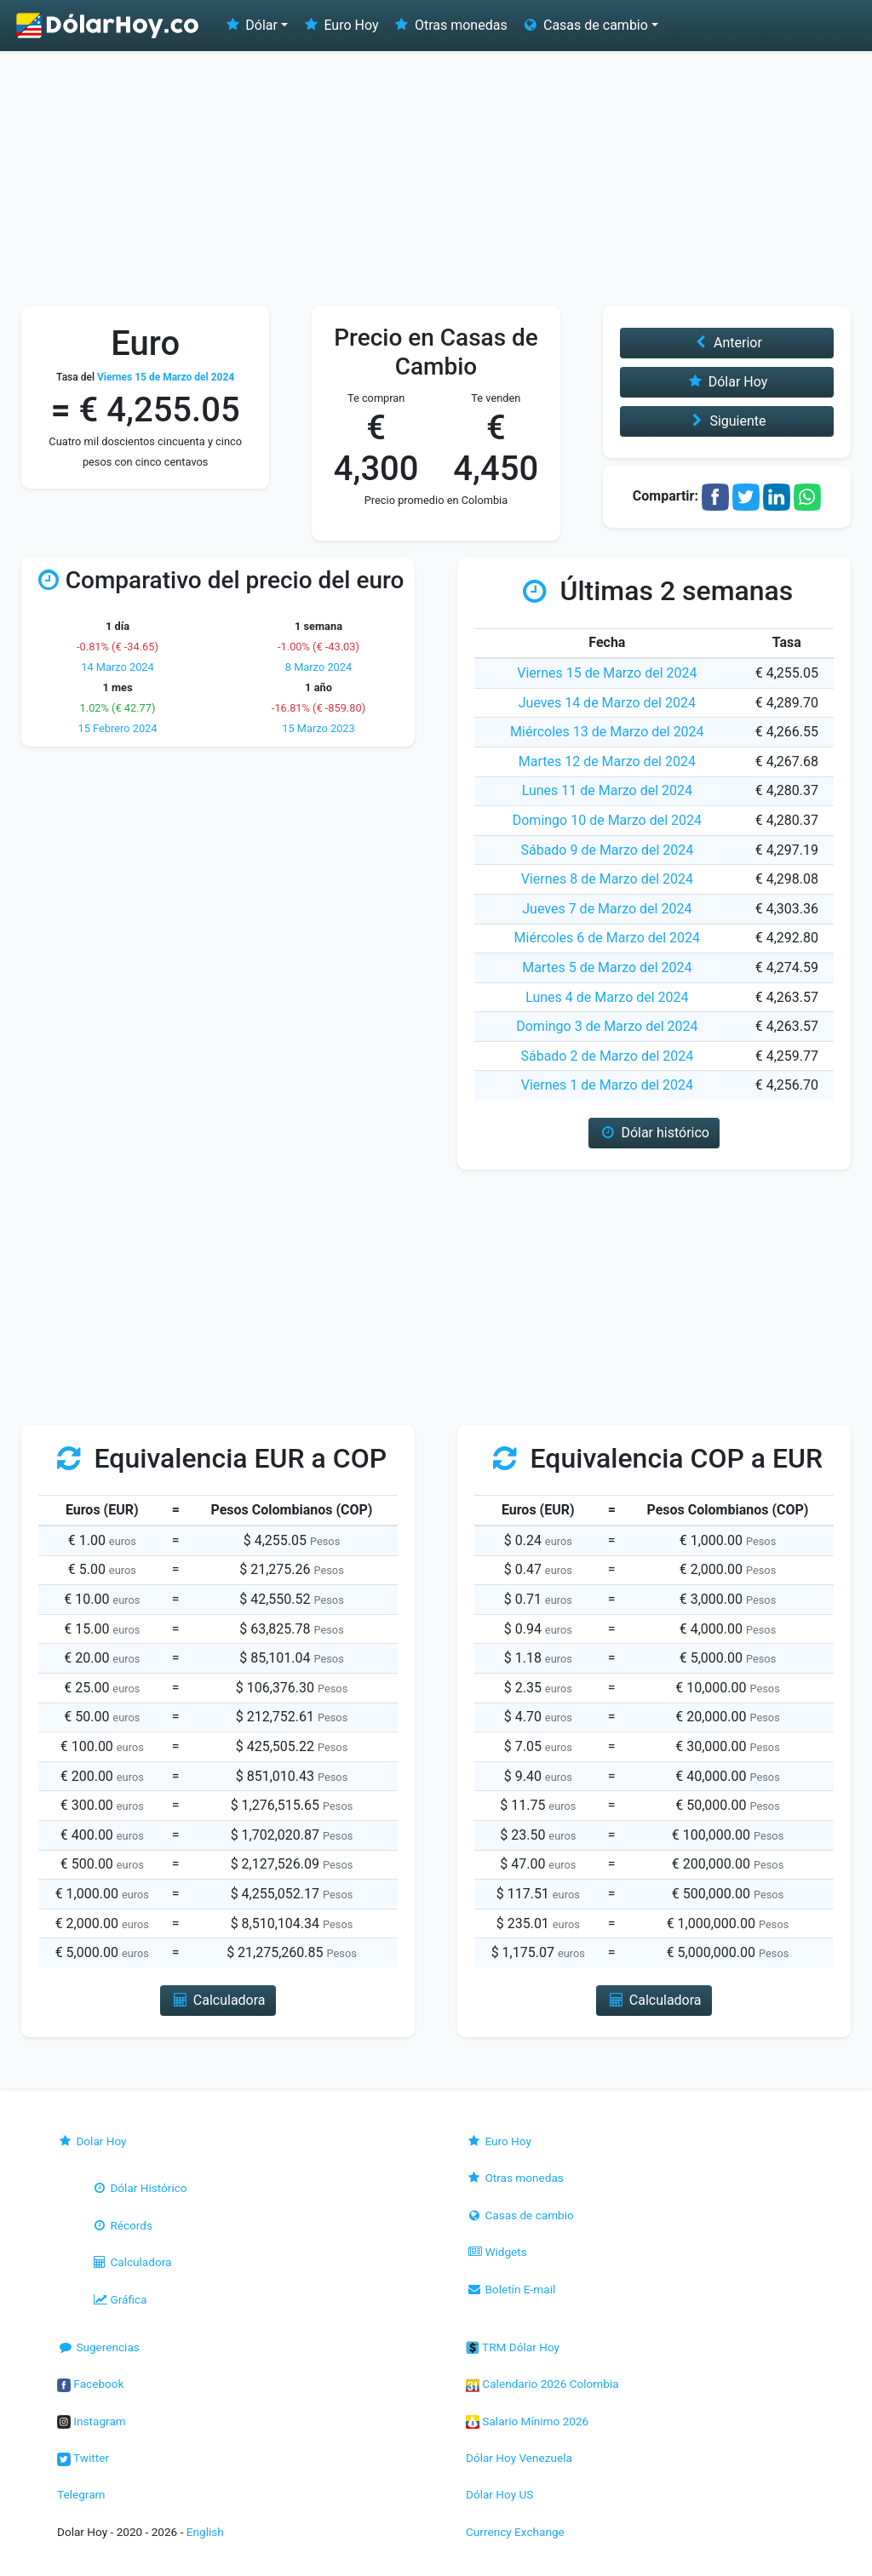 The width and height of the screenshot is (872, 2576). What do you see at coordinates (607, 790) in the screenshot?
I see `Lunes 11 de Marzo del 2024` at bounding box center [607, 790].